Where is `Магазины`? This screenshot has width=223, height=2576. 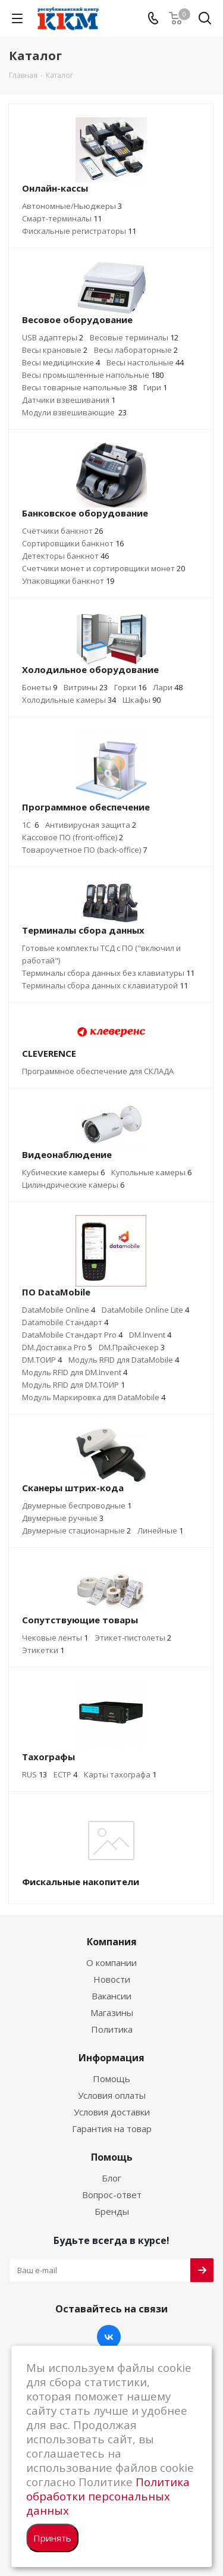 Магазины is located at coordinates (111, 2012).